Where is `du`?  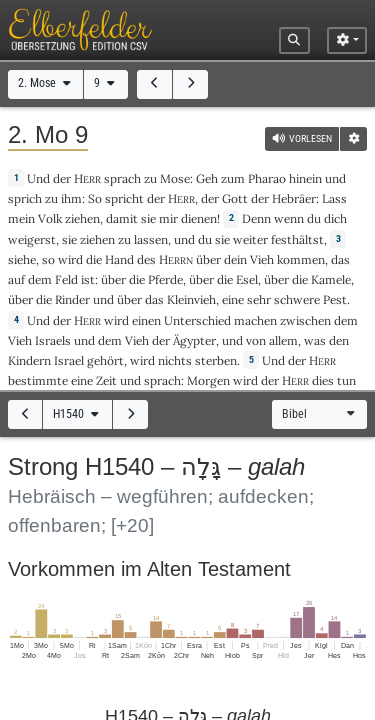 du is located at coordinates (314, 218).